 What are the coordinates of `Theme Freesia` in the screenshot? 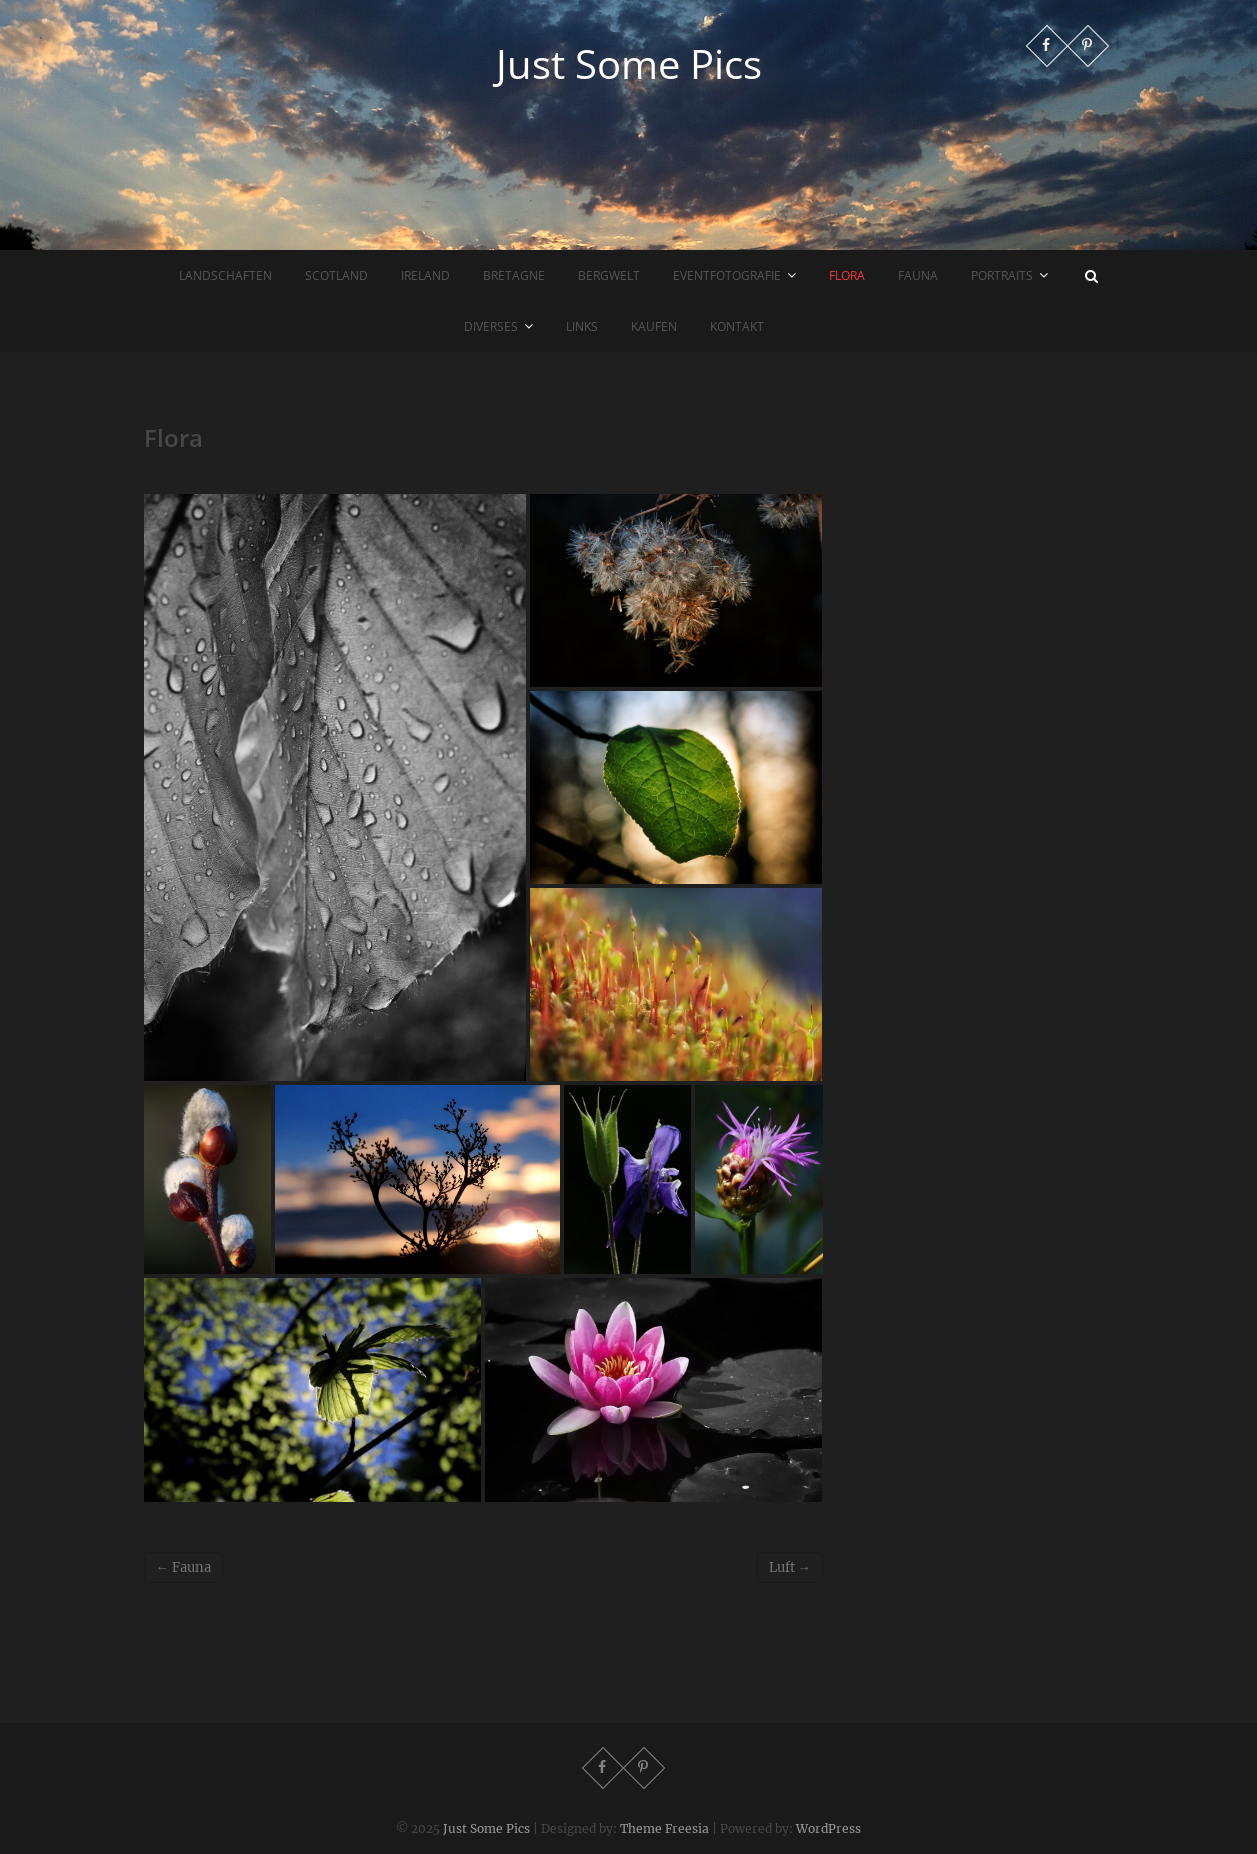 It's located at (664, 1828).